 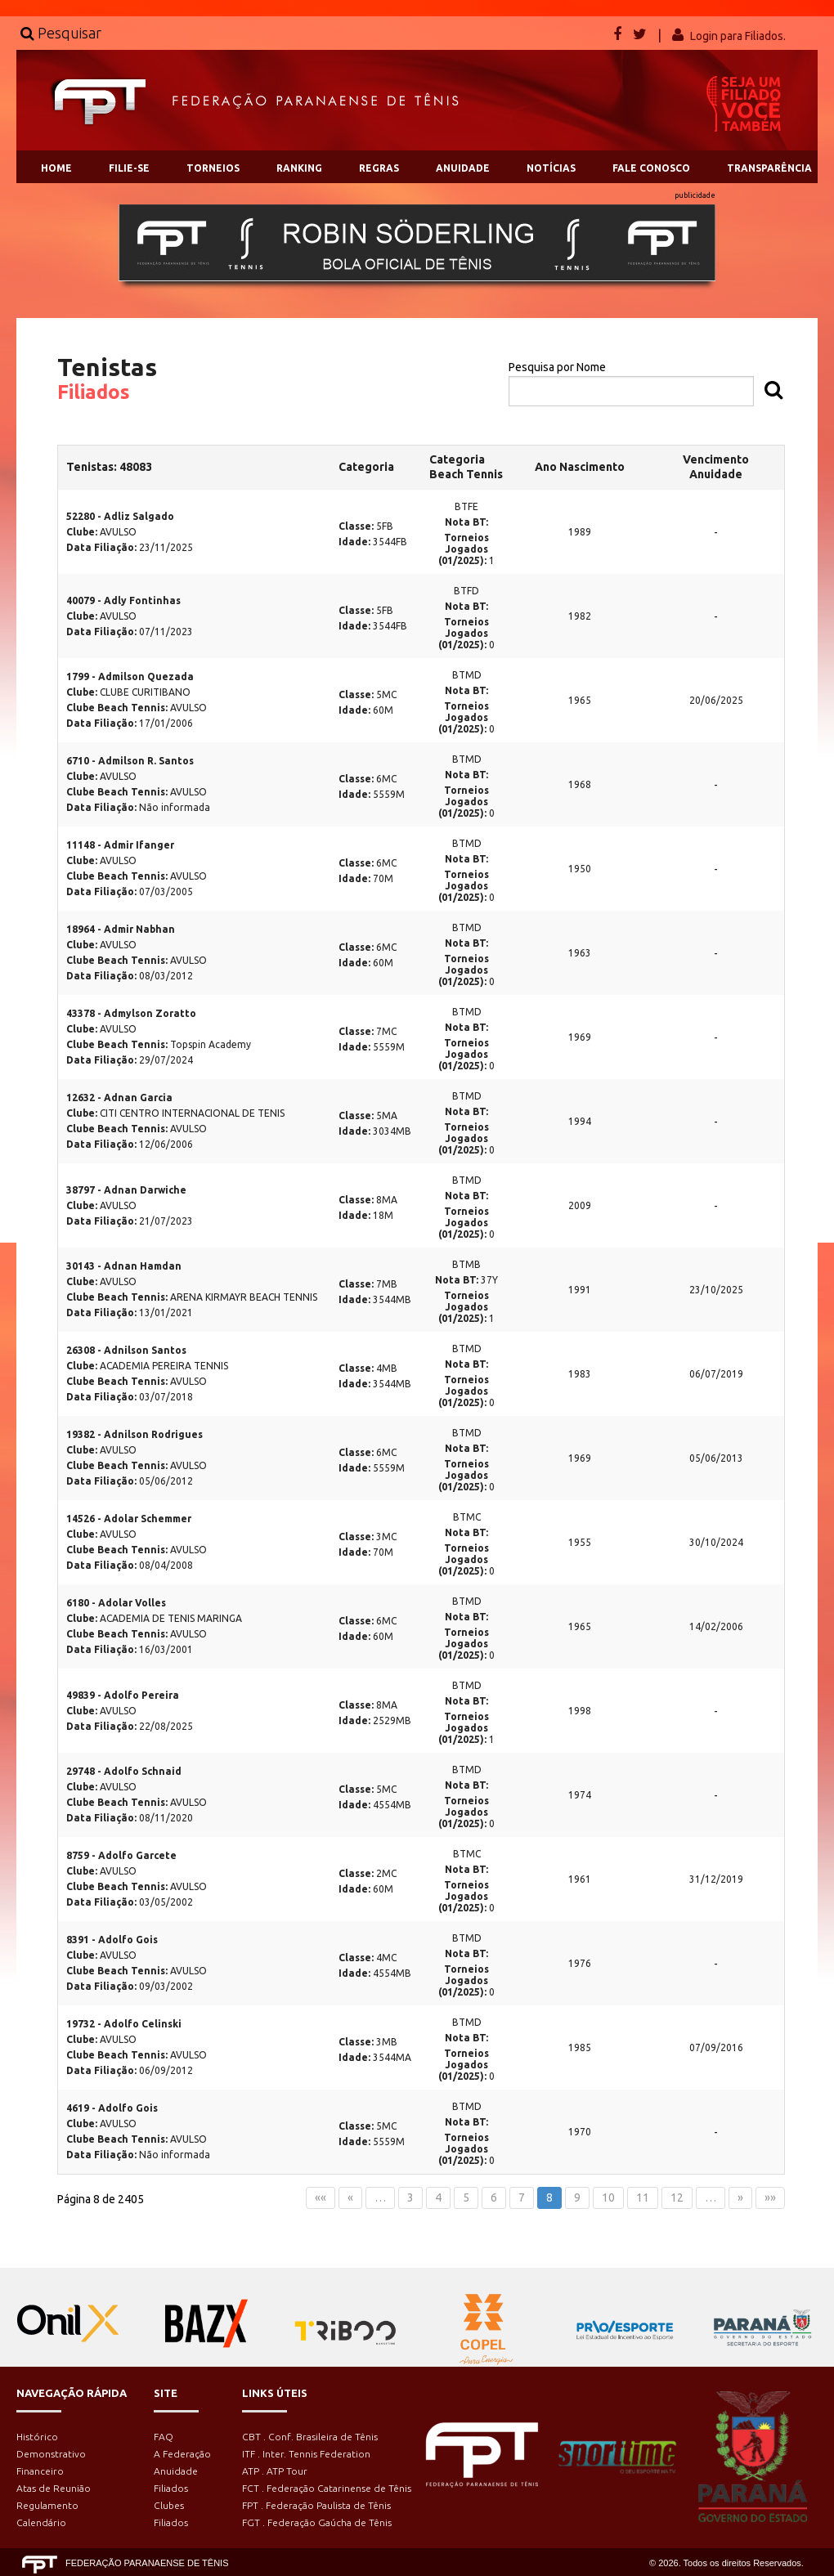 What do you see at coordinates (379, 168) in the screenshot?
I see `REGRAS` at bounding box center [379, 168].